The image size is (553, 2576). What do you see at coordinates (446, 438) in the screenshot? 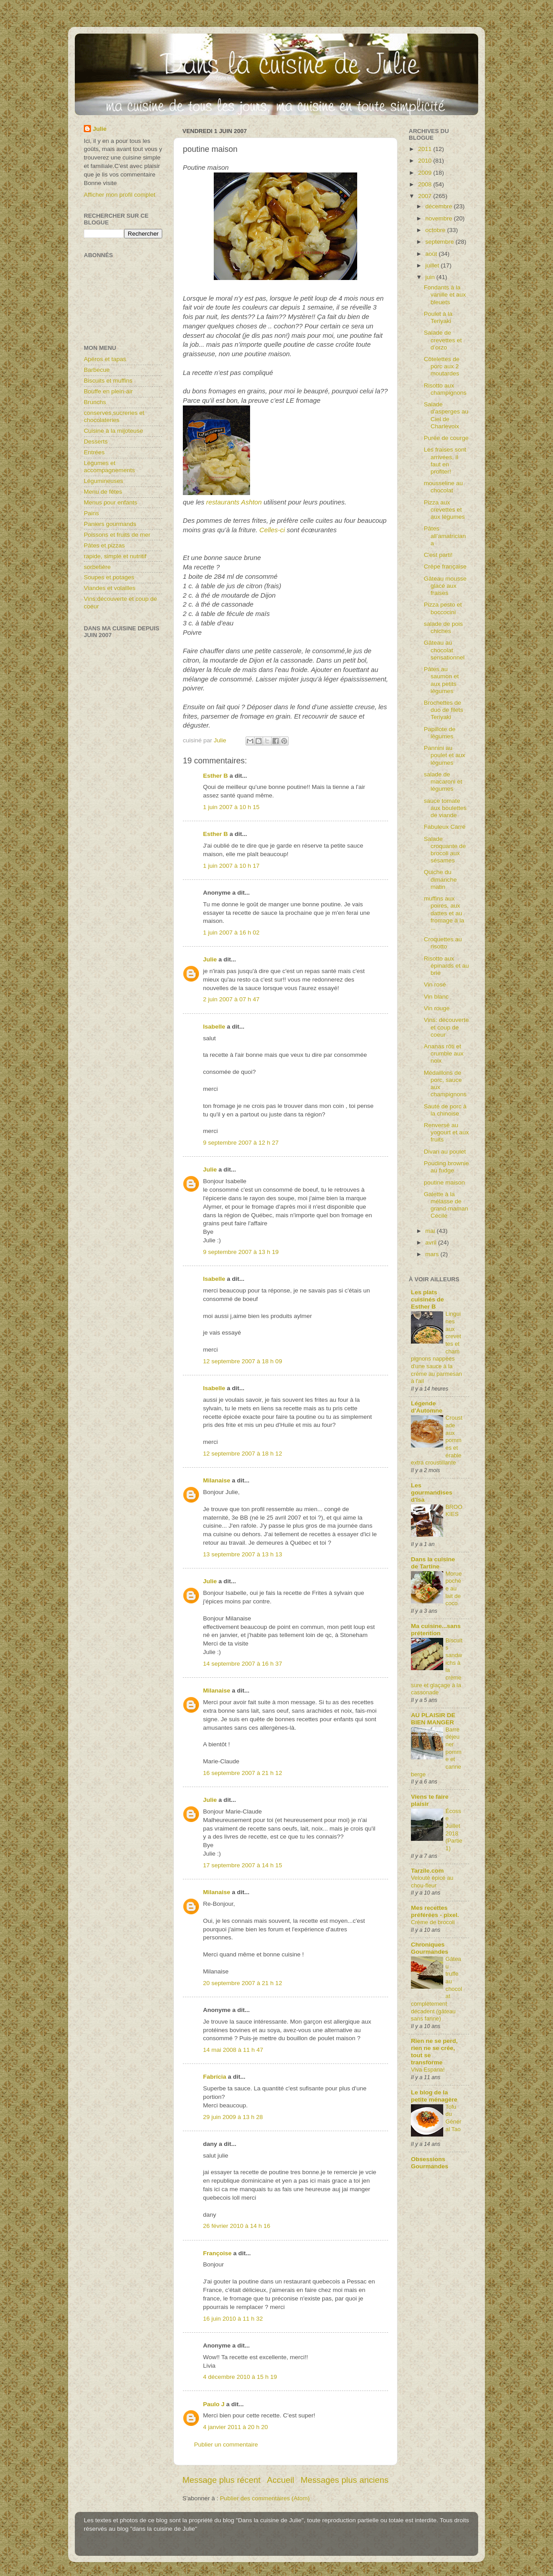
I see `Purée de courge` at bounding box center [446, 438].